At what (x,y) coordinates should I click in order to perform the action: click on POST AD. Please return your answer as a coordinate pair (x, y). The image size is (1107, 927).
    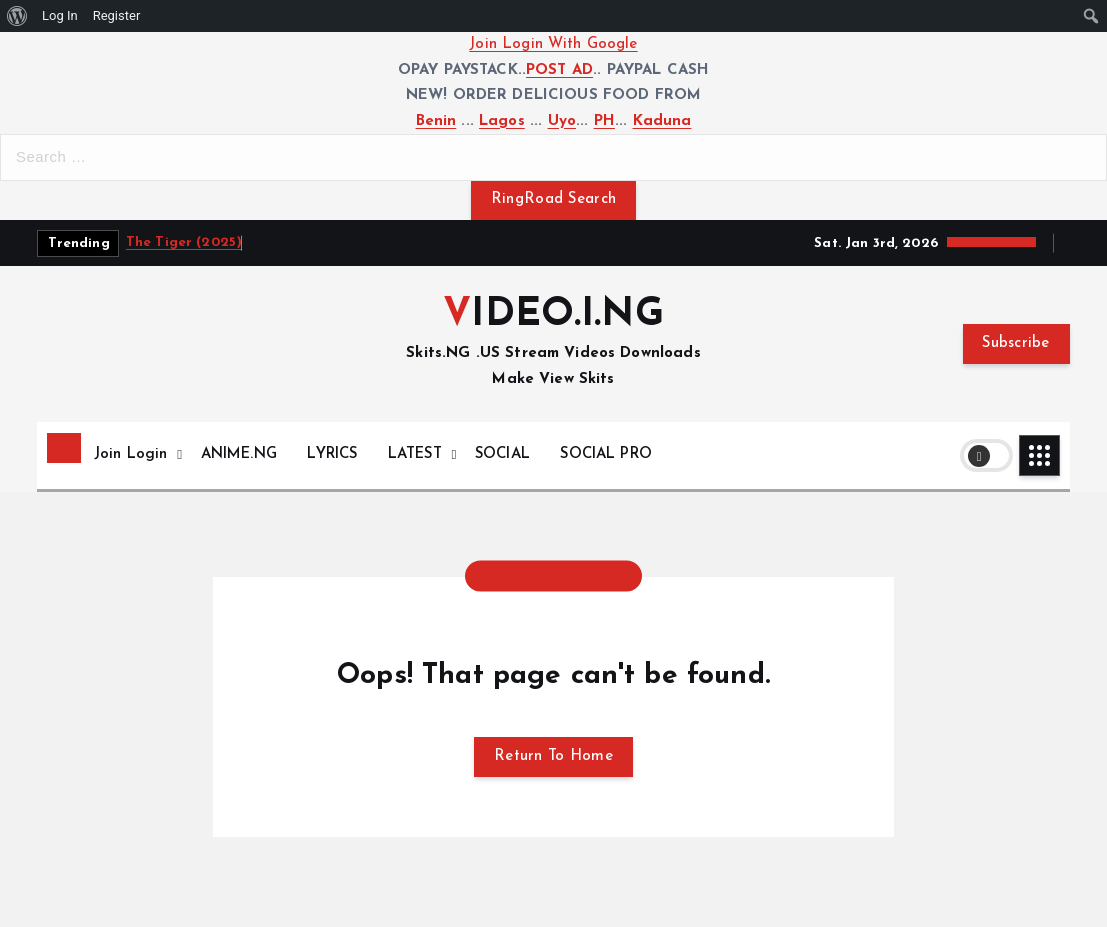
    Looking at the image, I should click on (559, 70).